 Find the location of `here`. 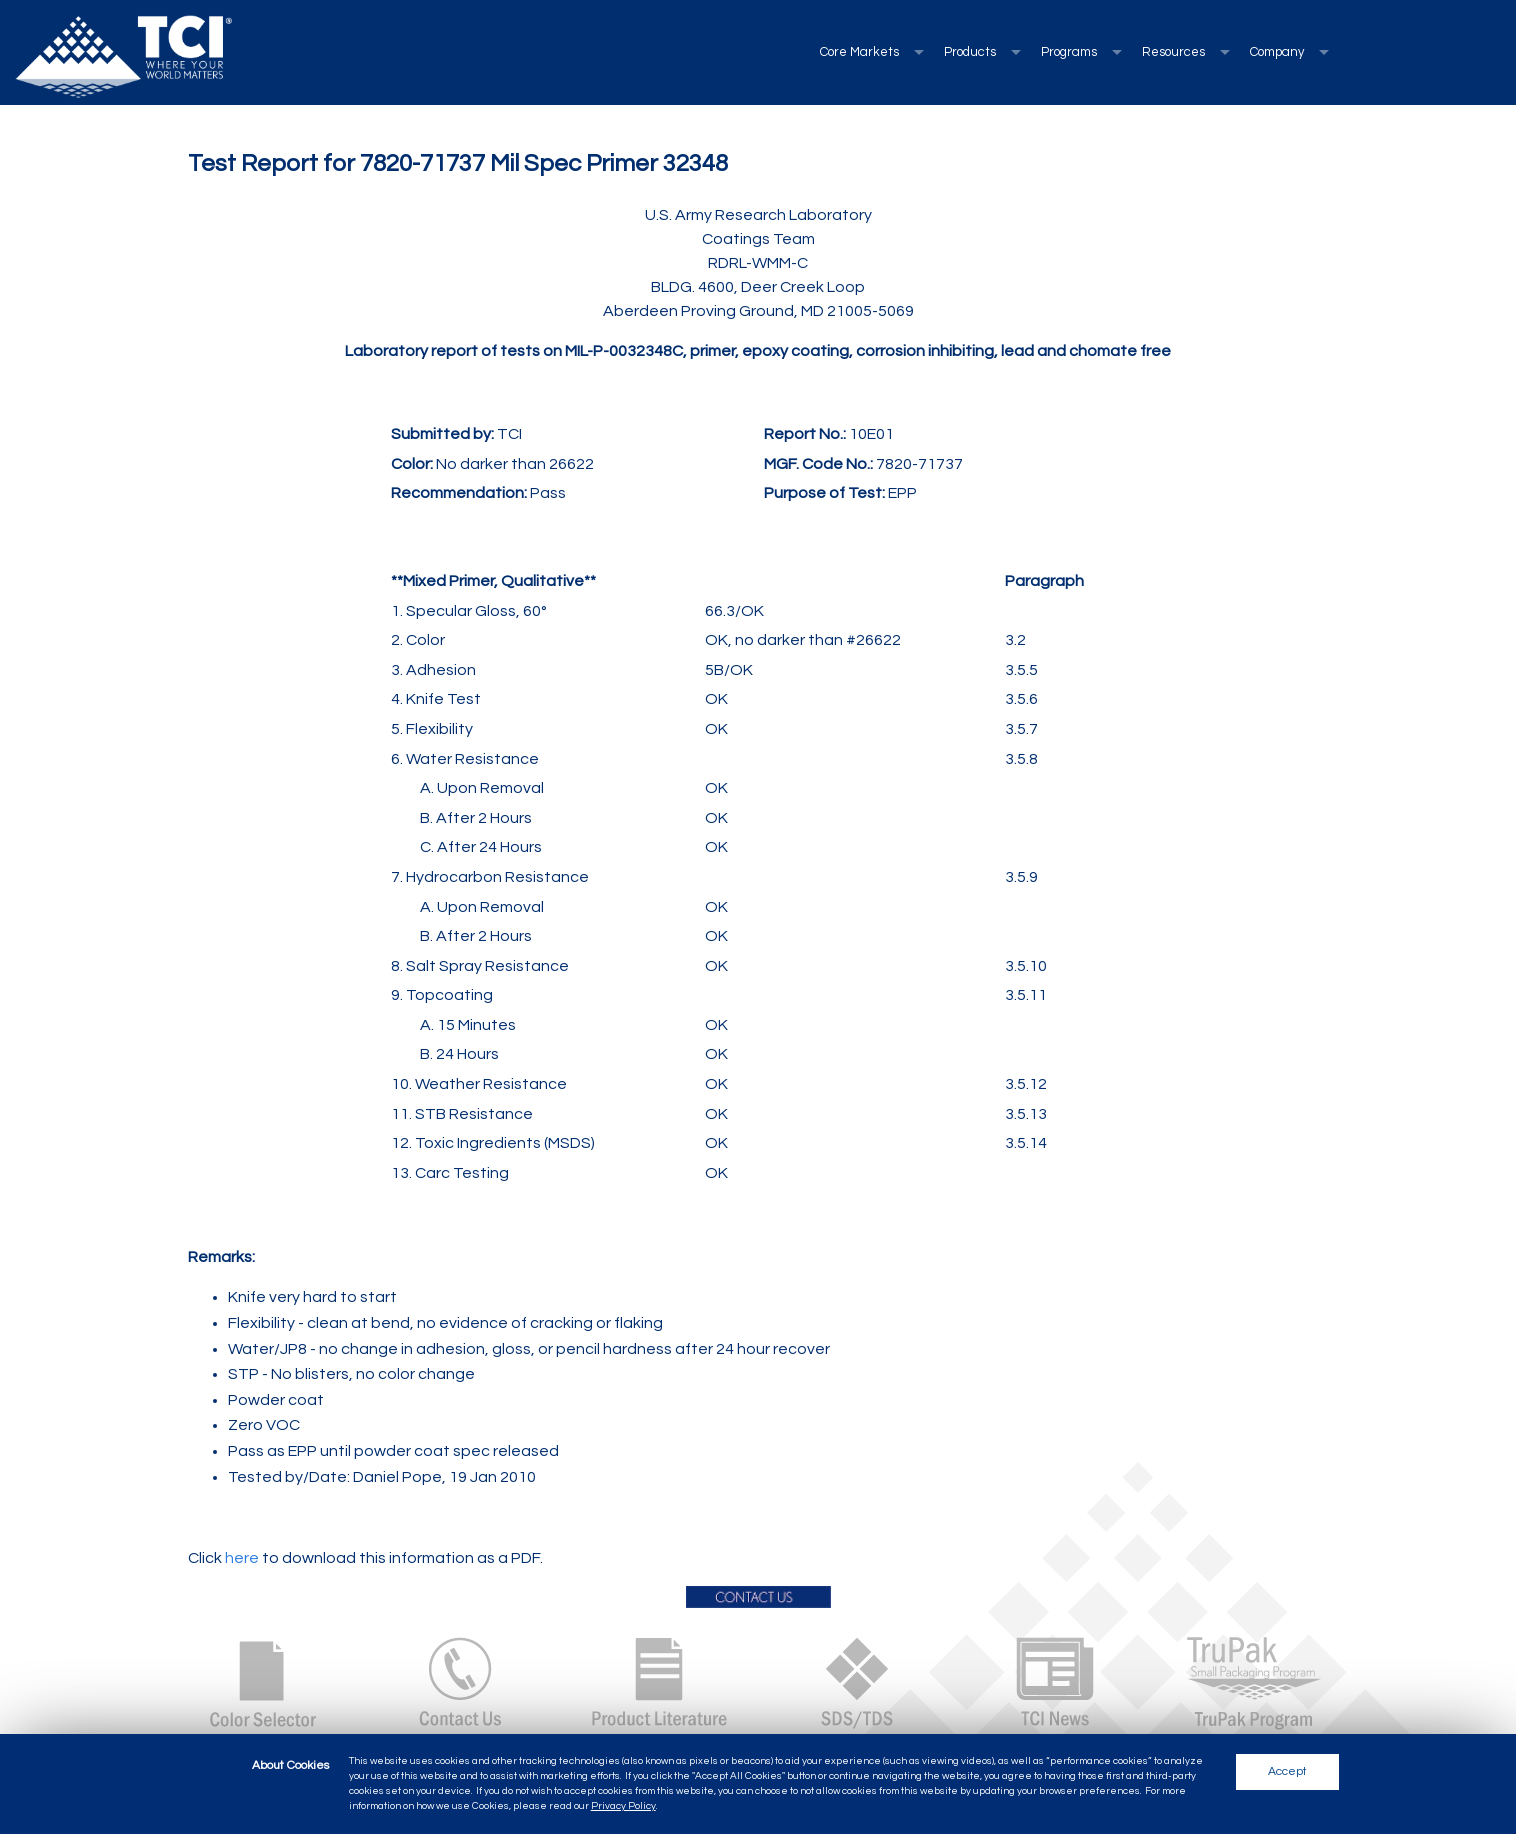

here is located at coordinates (242, 1558).